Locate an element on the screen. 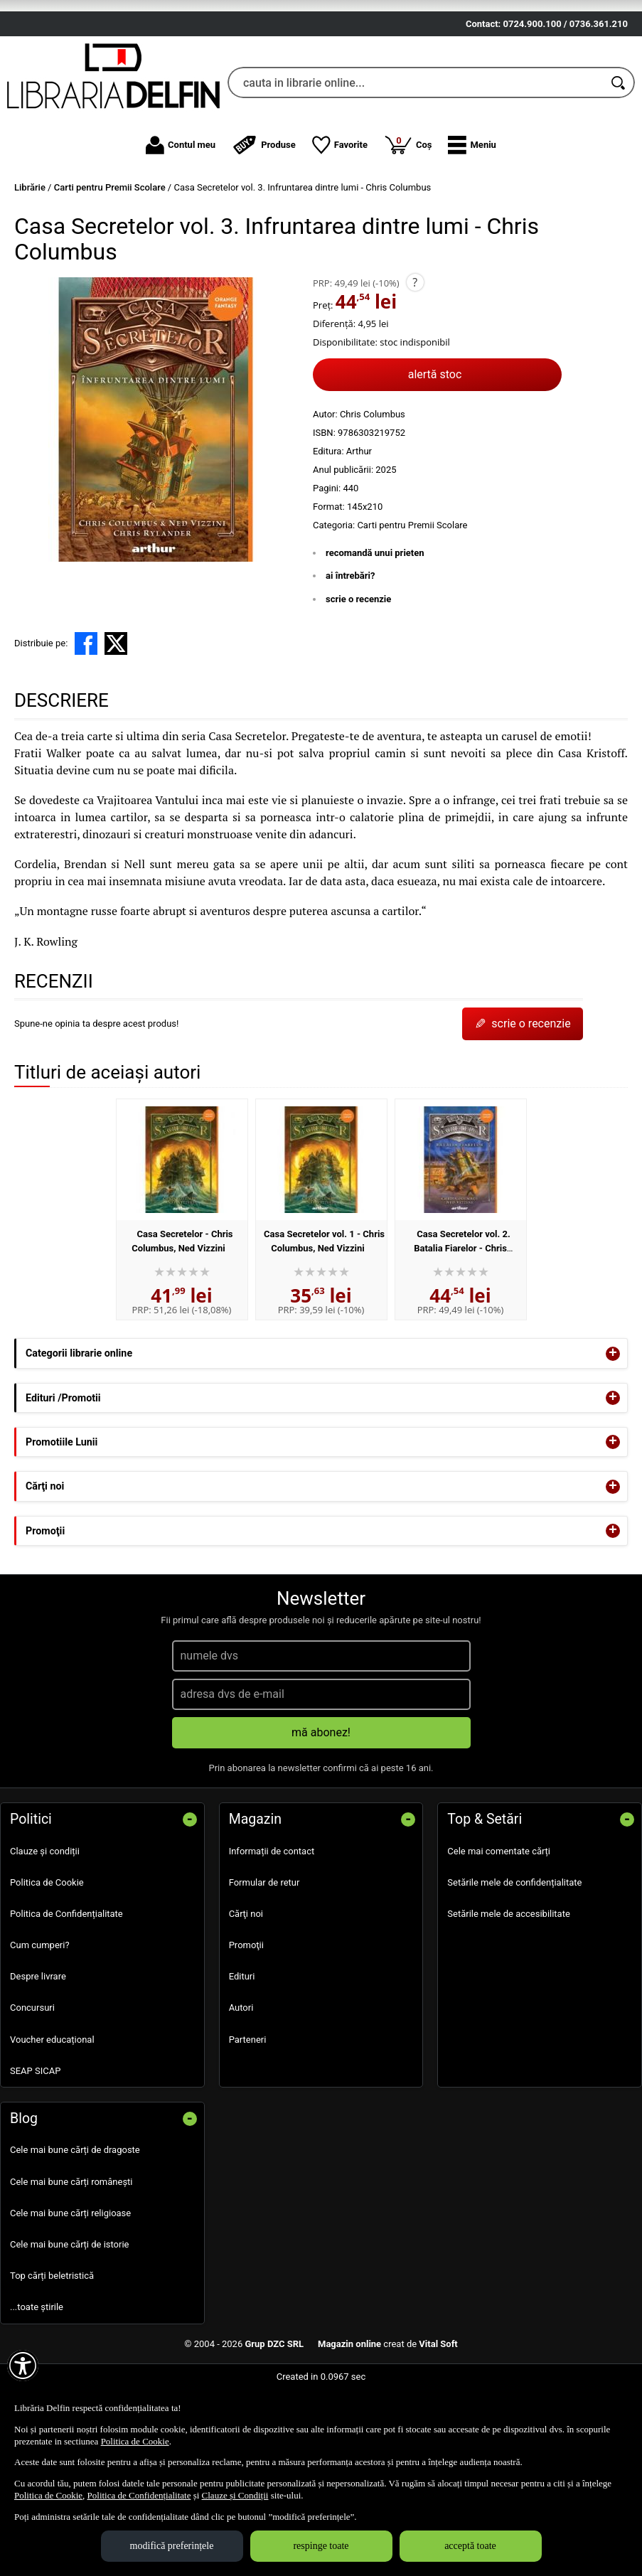 The width and height of the screenshot is (642, 2576). modifică preferințele is located at coordinates (172, 2545).